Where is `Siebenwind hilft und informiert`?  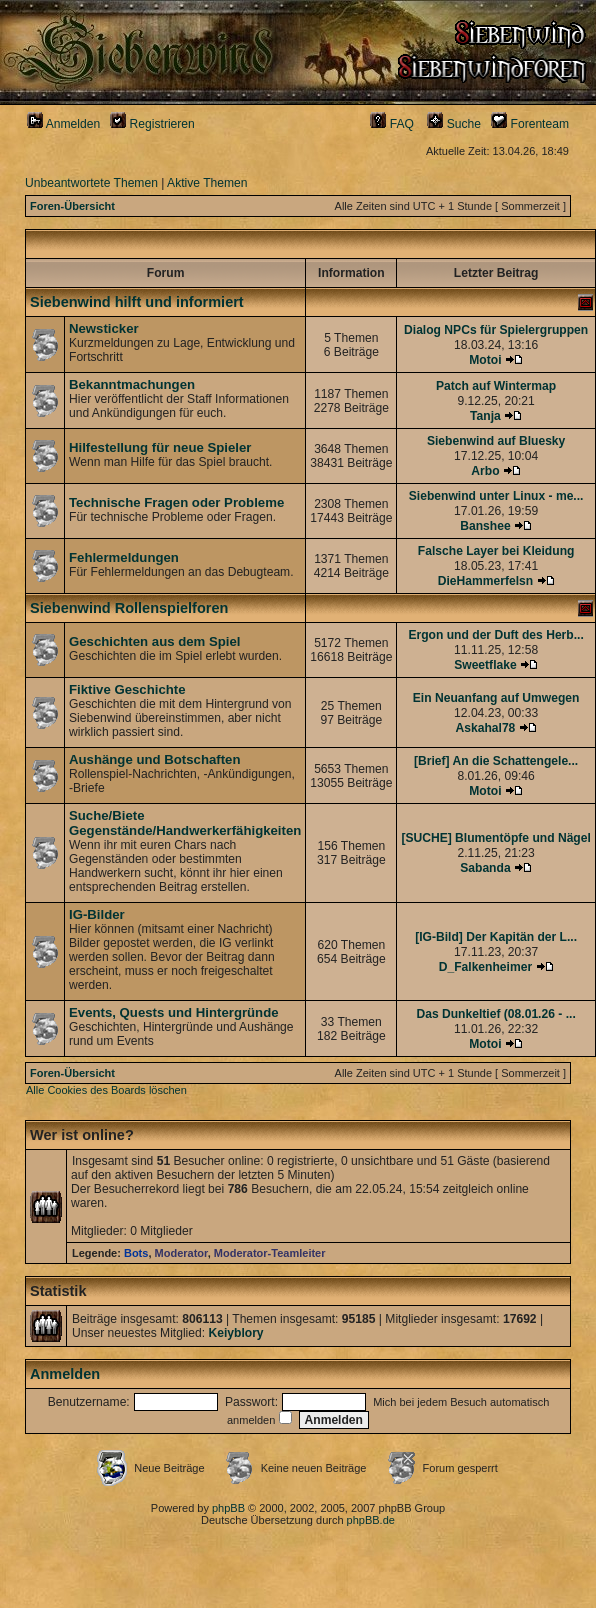
Siebenwind hilft und informiert is located at coordinates (137, 302).